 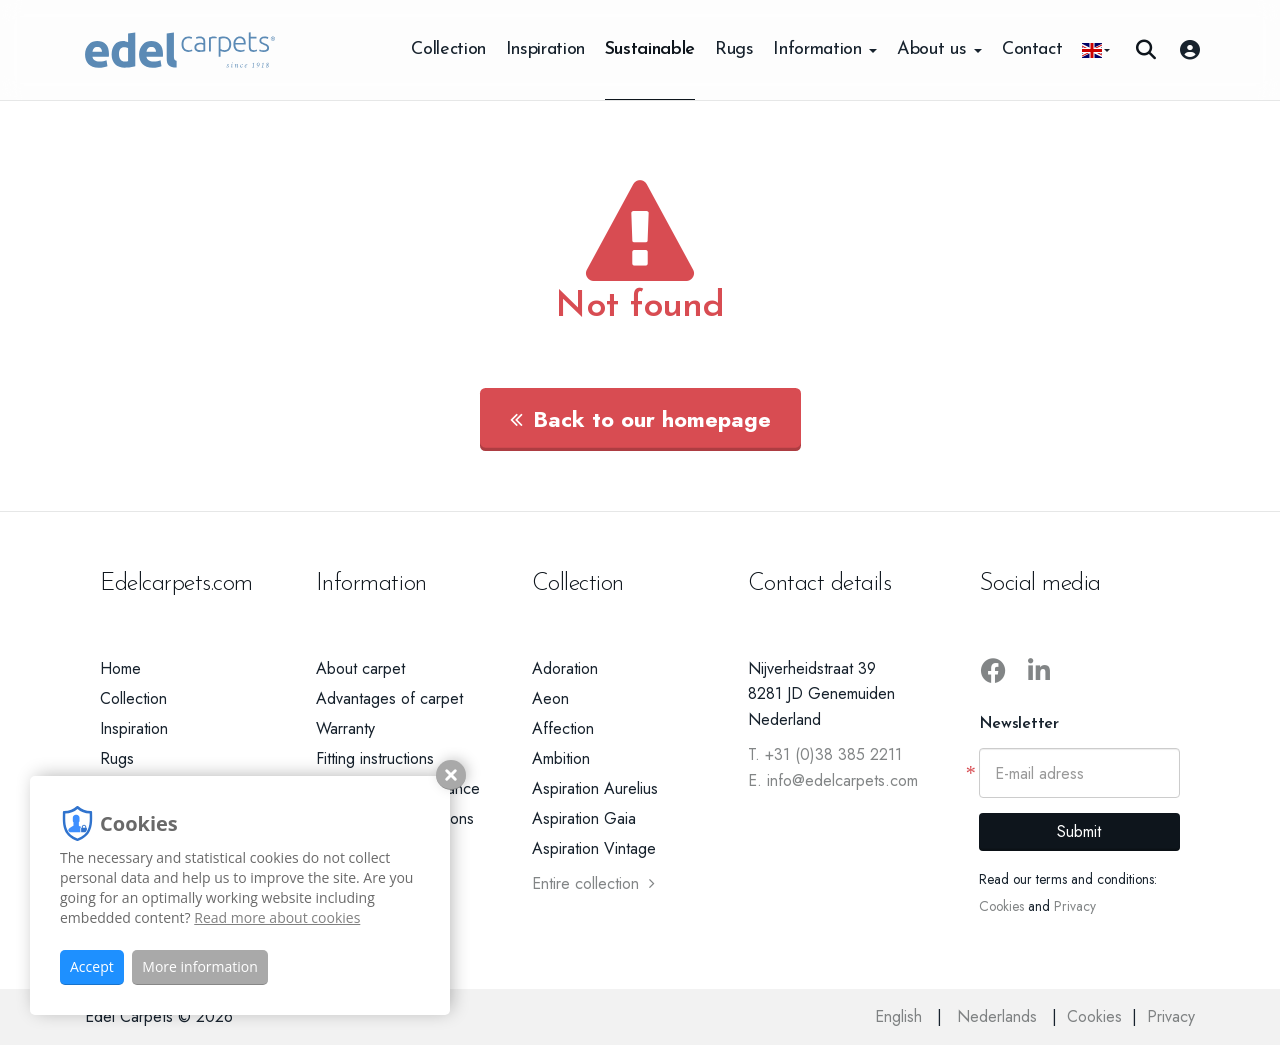 What do you see at coordinates (595, 788) in the screenshot?
I see `Aspiration Aurelius` at bounding box center [595, 788].